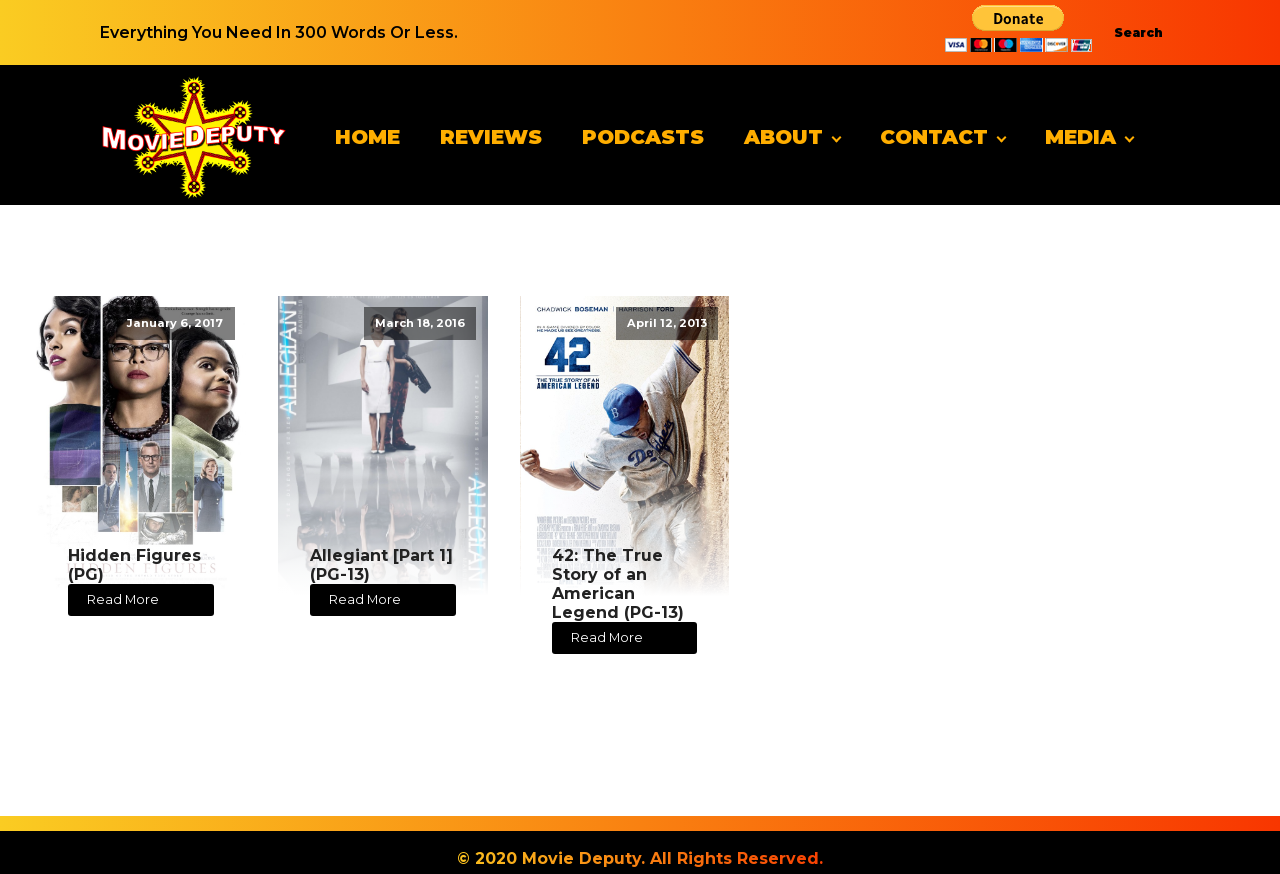 The width and height of the screenshot is (1280, 874). I want to click on About, so click(783, 137).